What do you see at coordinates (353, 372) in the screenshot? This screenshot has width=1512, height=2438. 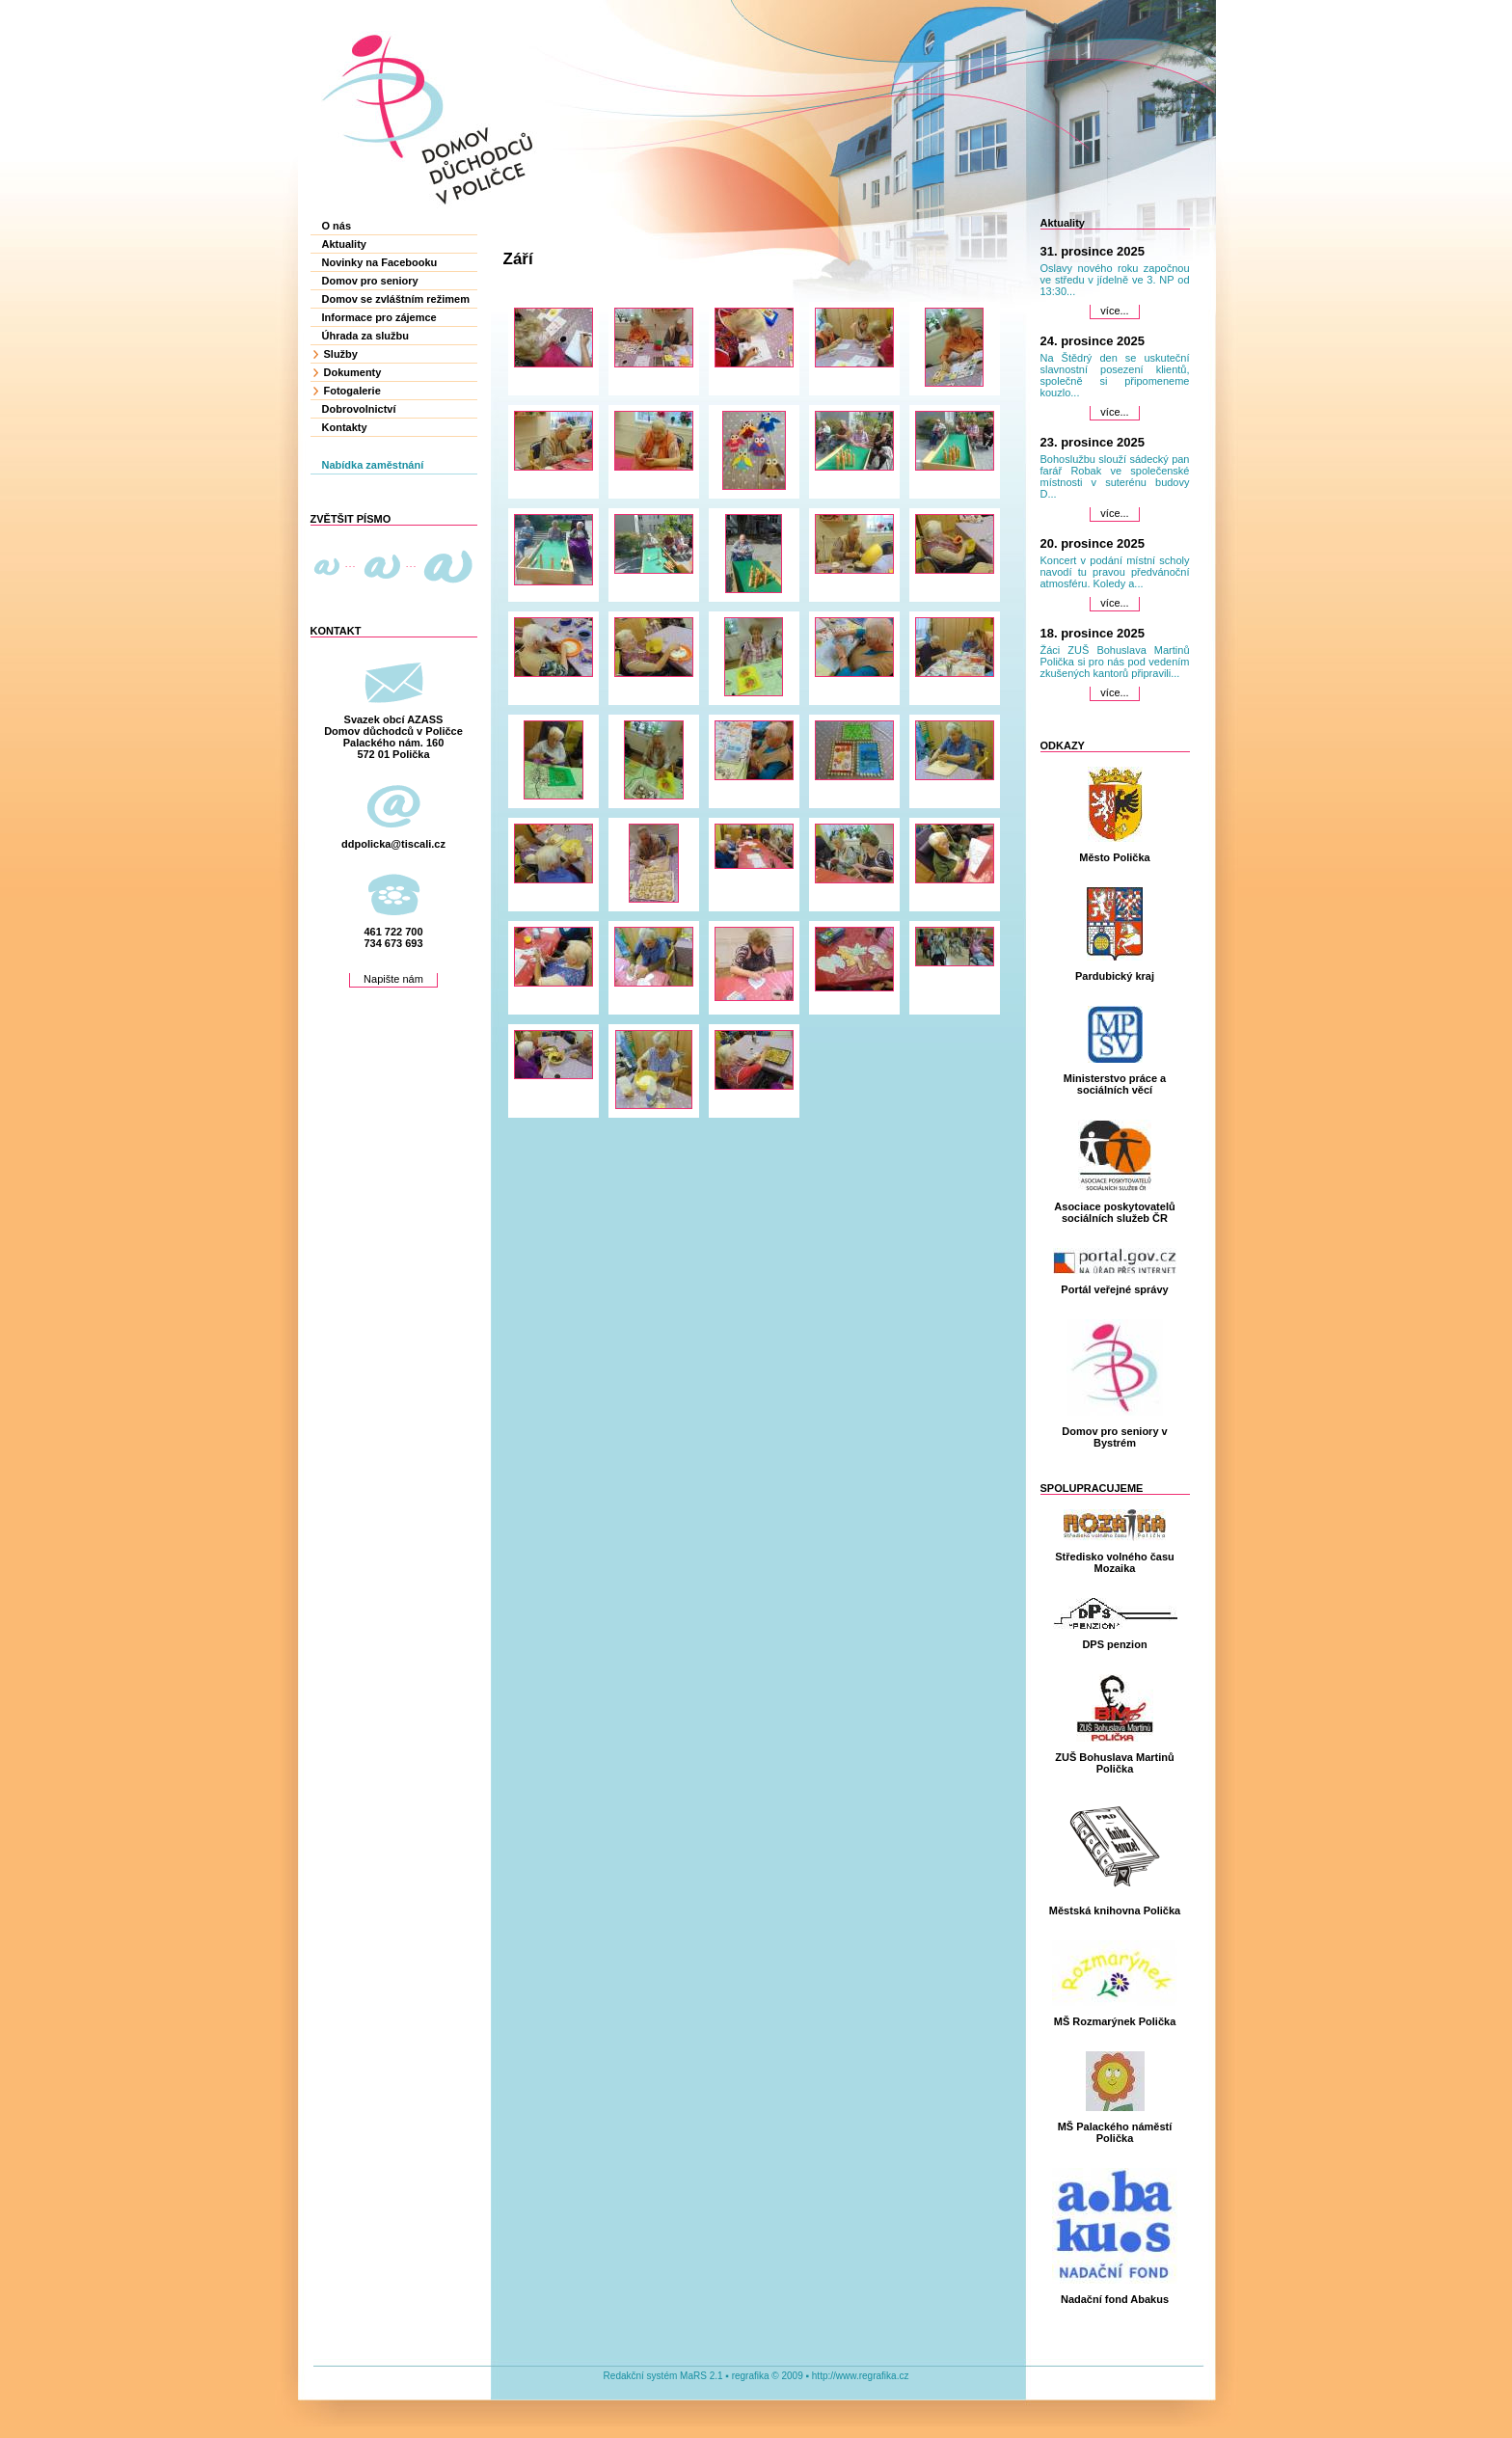 I see `Dokumenty` at bounding box center [353, 372].